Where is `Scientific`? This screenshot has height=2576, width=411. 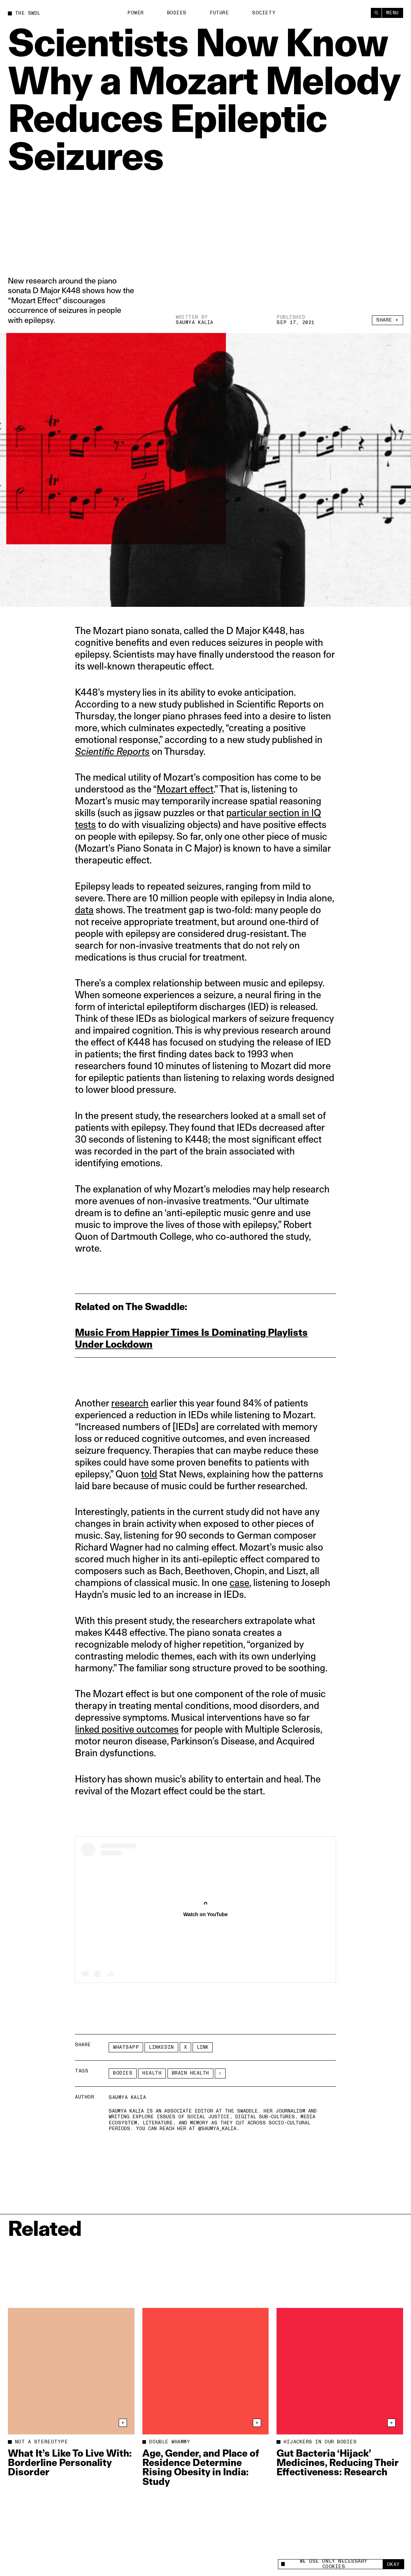 Scientific is located at coordinates (94, 751).